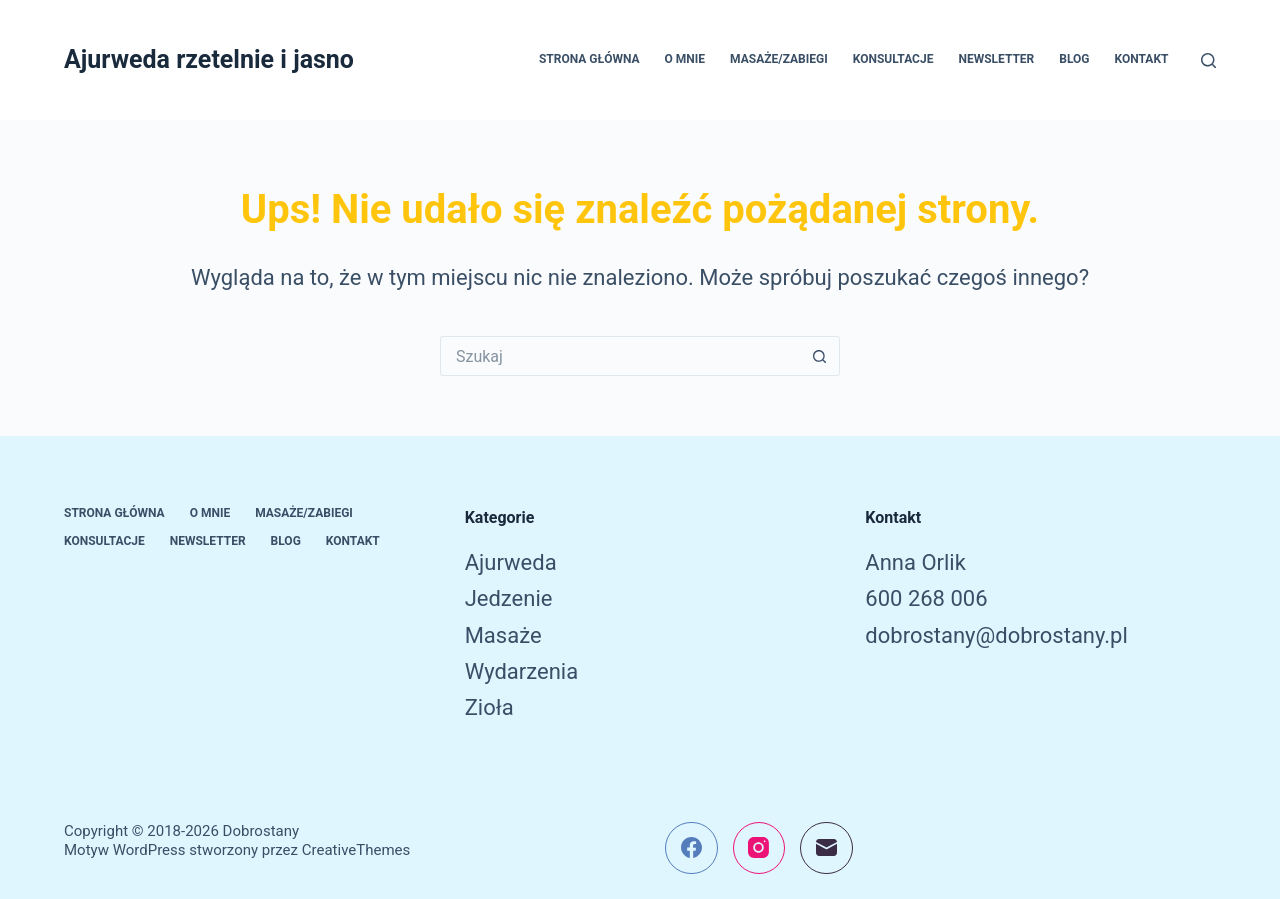 The width and height of the screenshot is (1280, 899). I want to click on Masaże/Zabiegi, so click(779, 59).